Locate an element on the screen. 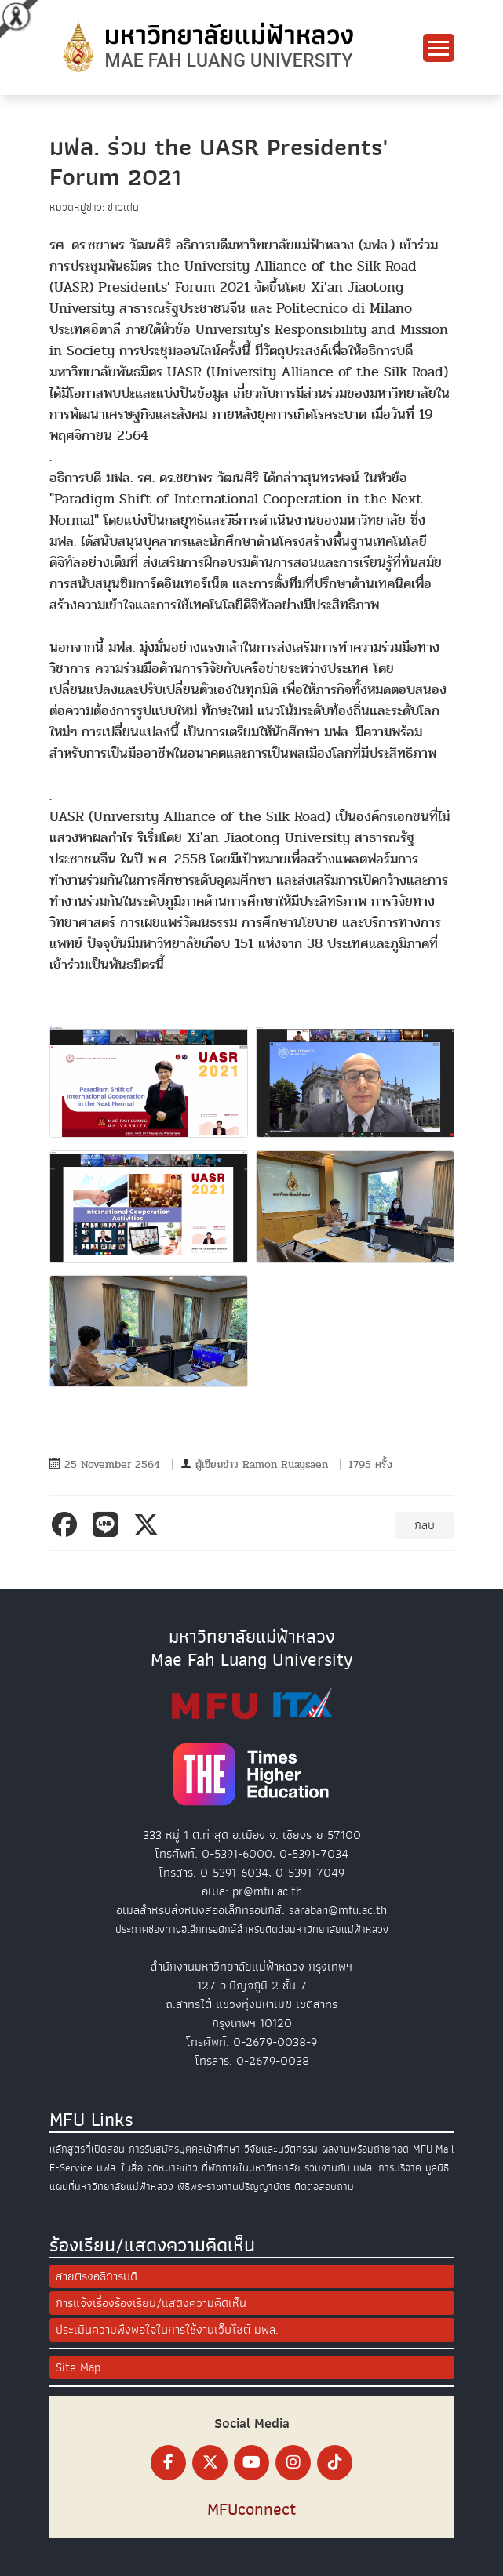  พิธีพระราชทานปริญญาบัตร is located at coordinates (233, 2186).